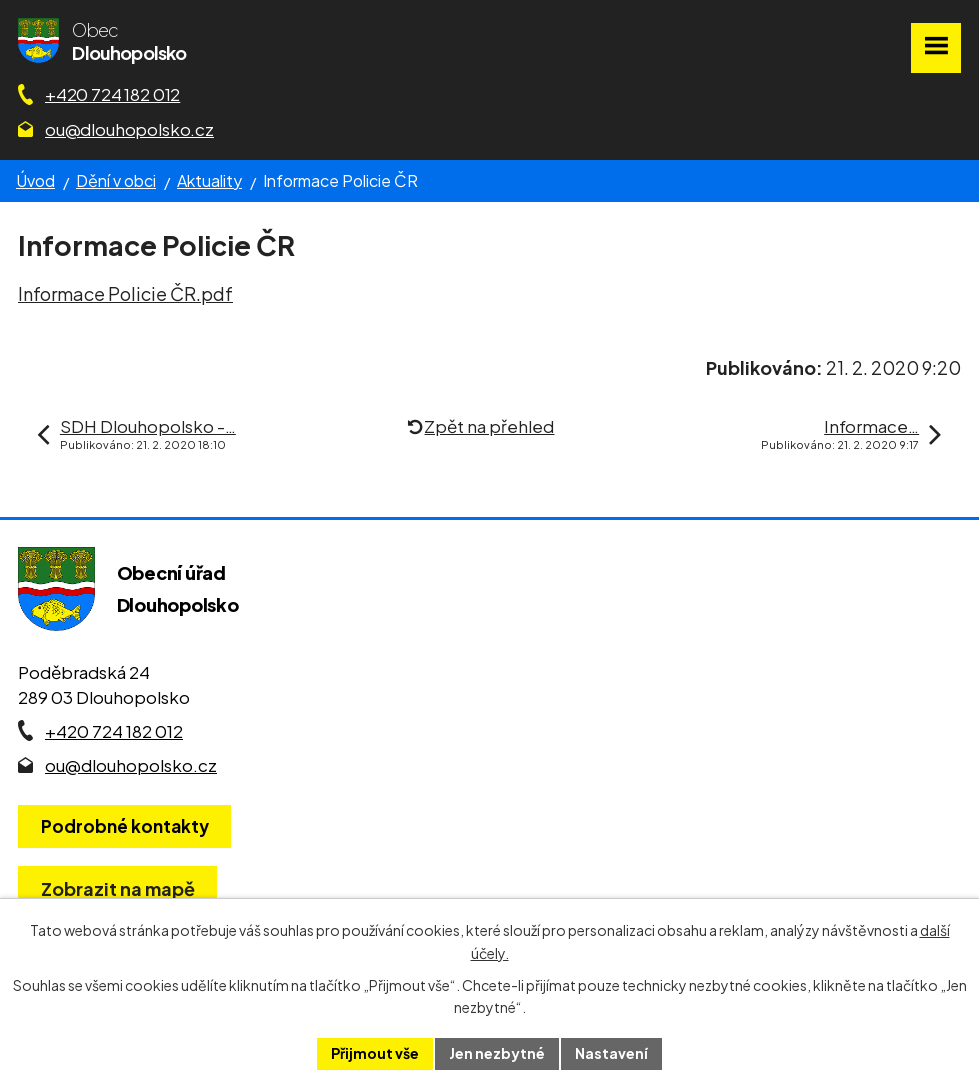  I want to click on Dění v obci, so click(116, 180).